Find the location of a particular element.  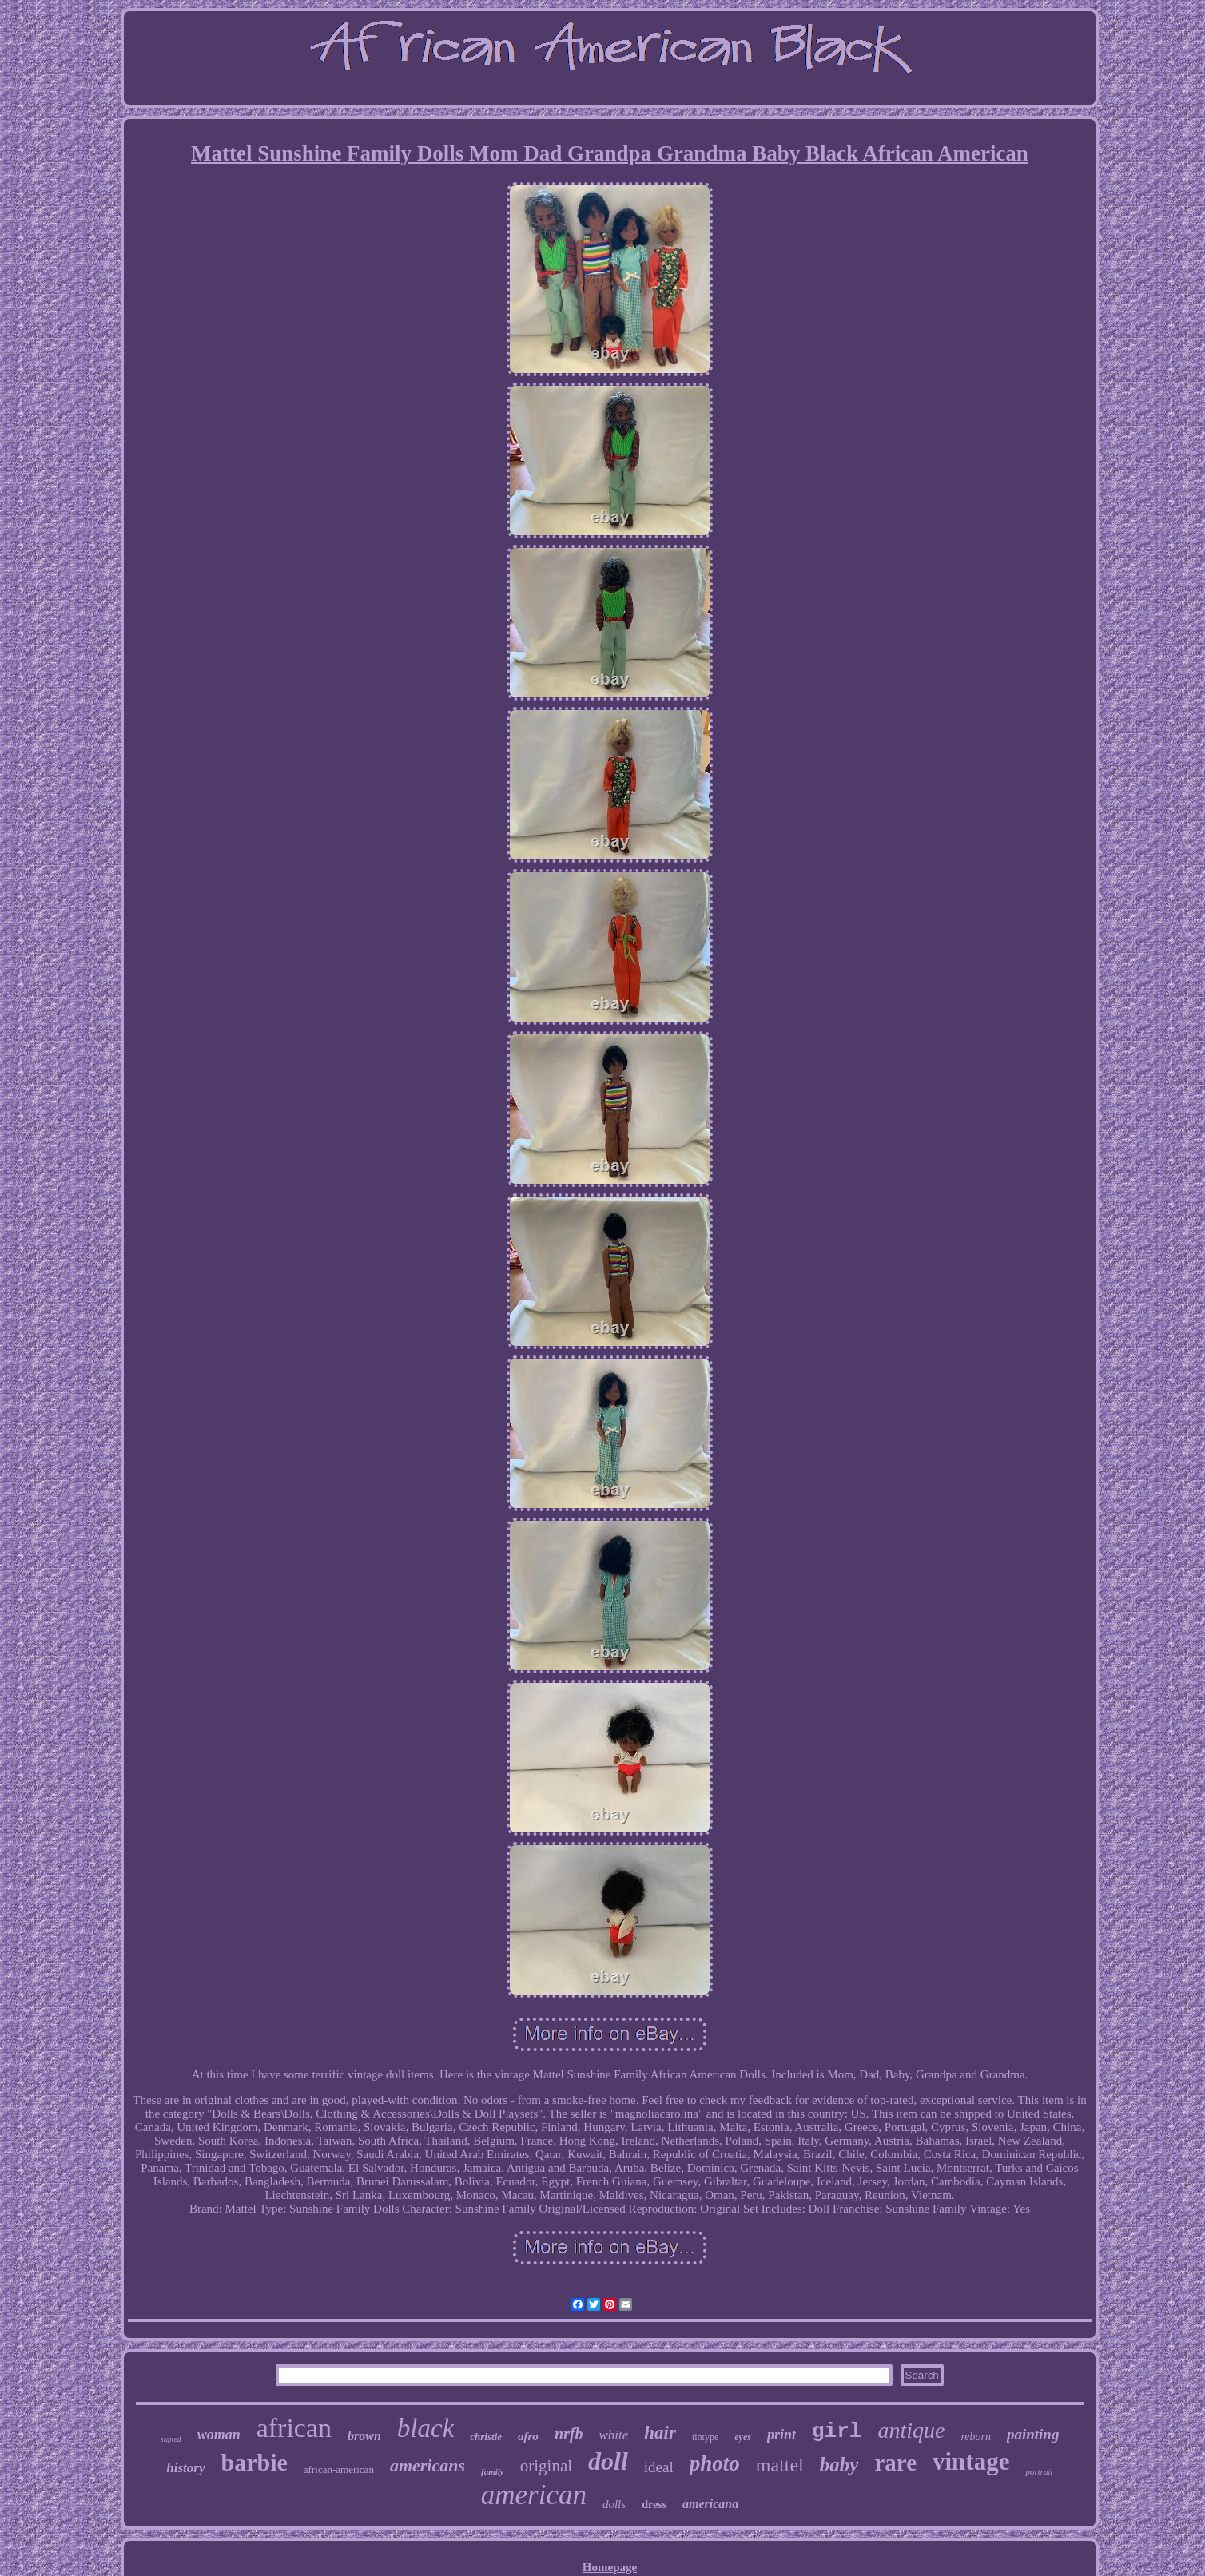

american is located at coordinates (534, 2495).